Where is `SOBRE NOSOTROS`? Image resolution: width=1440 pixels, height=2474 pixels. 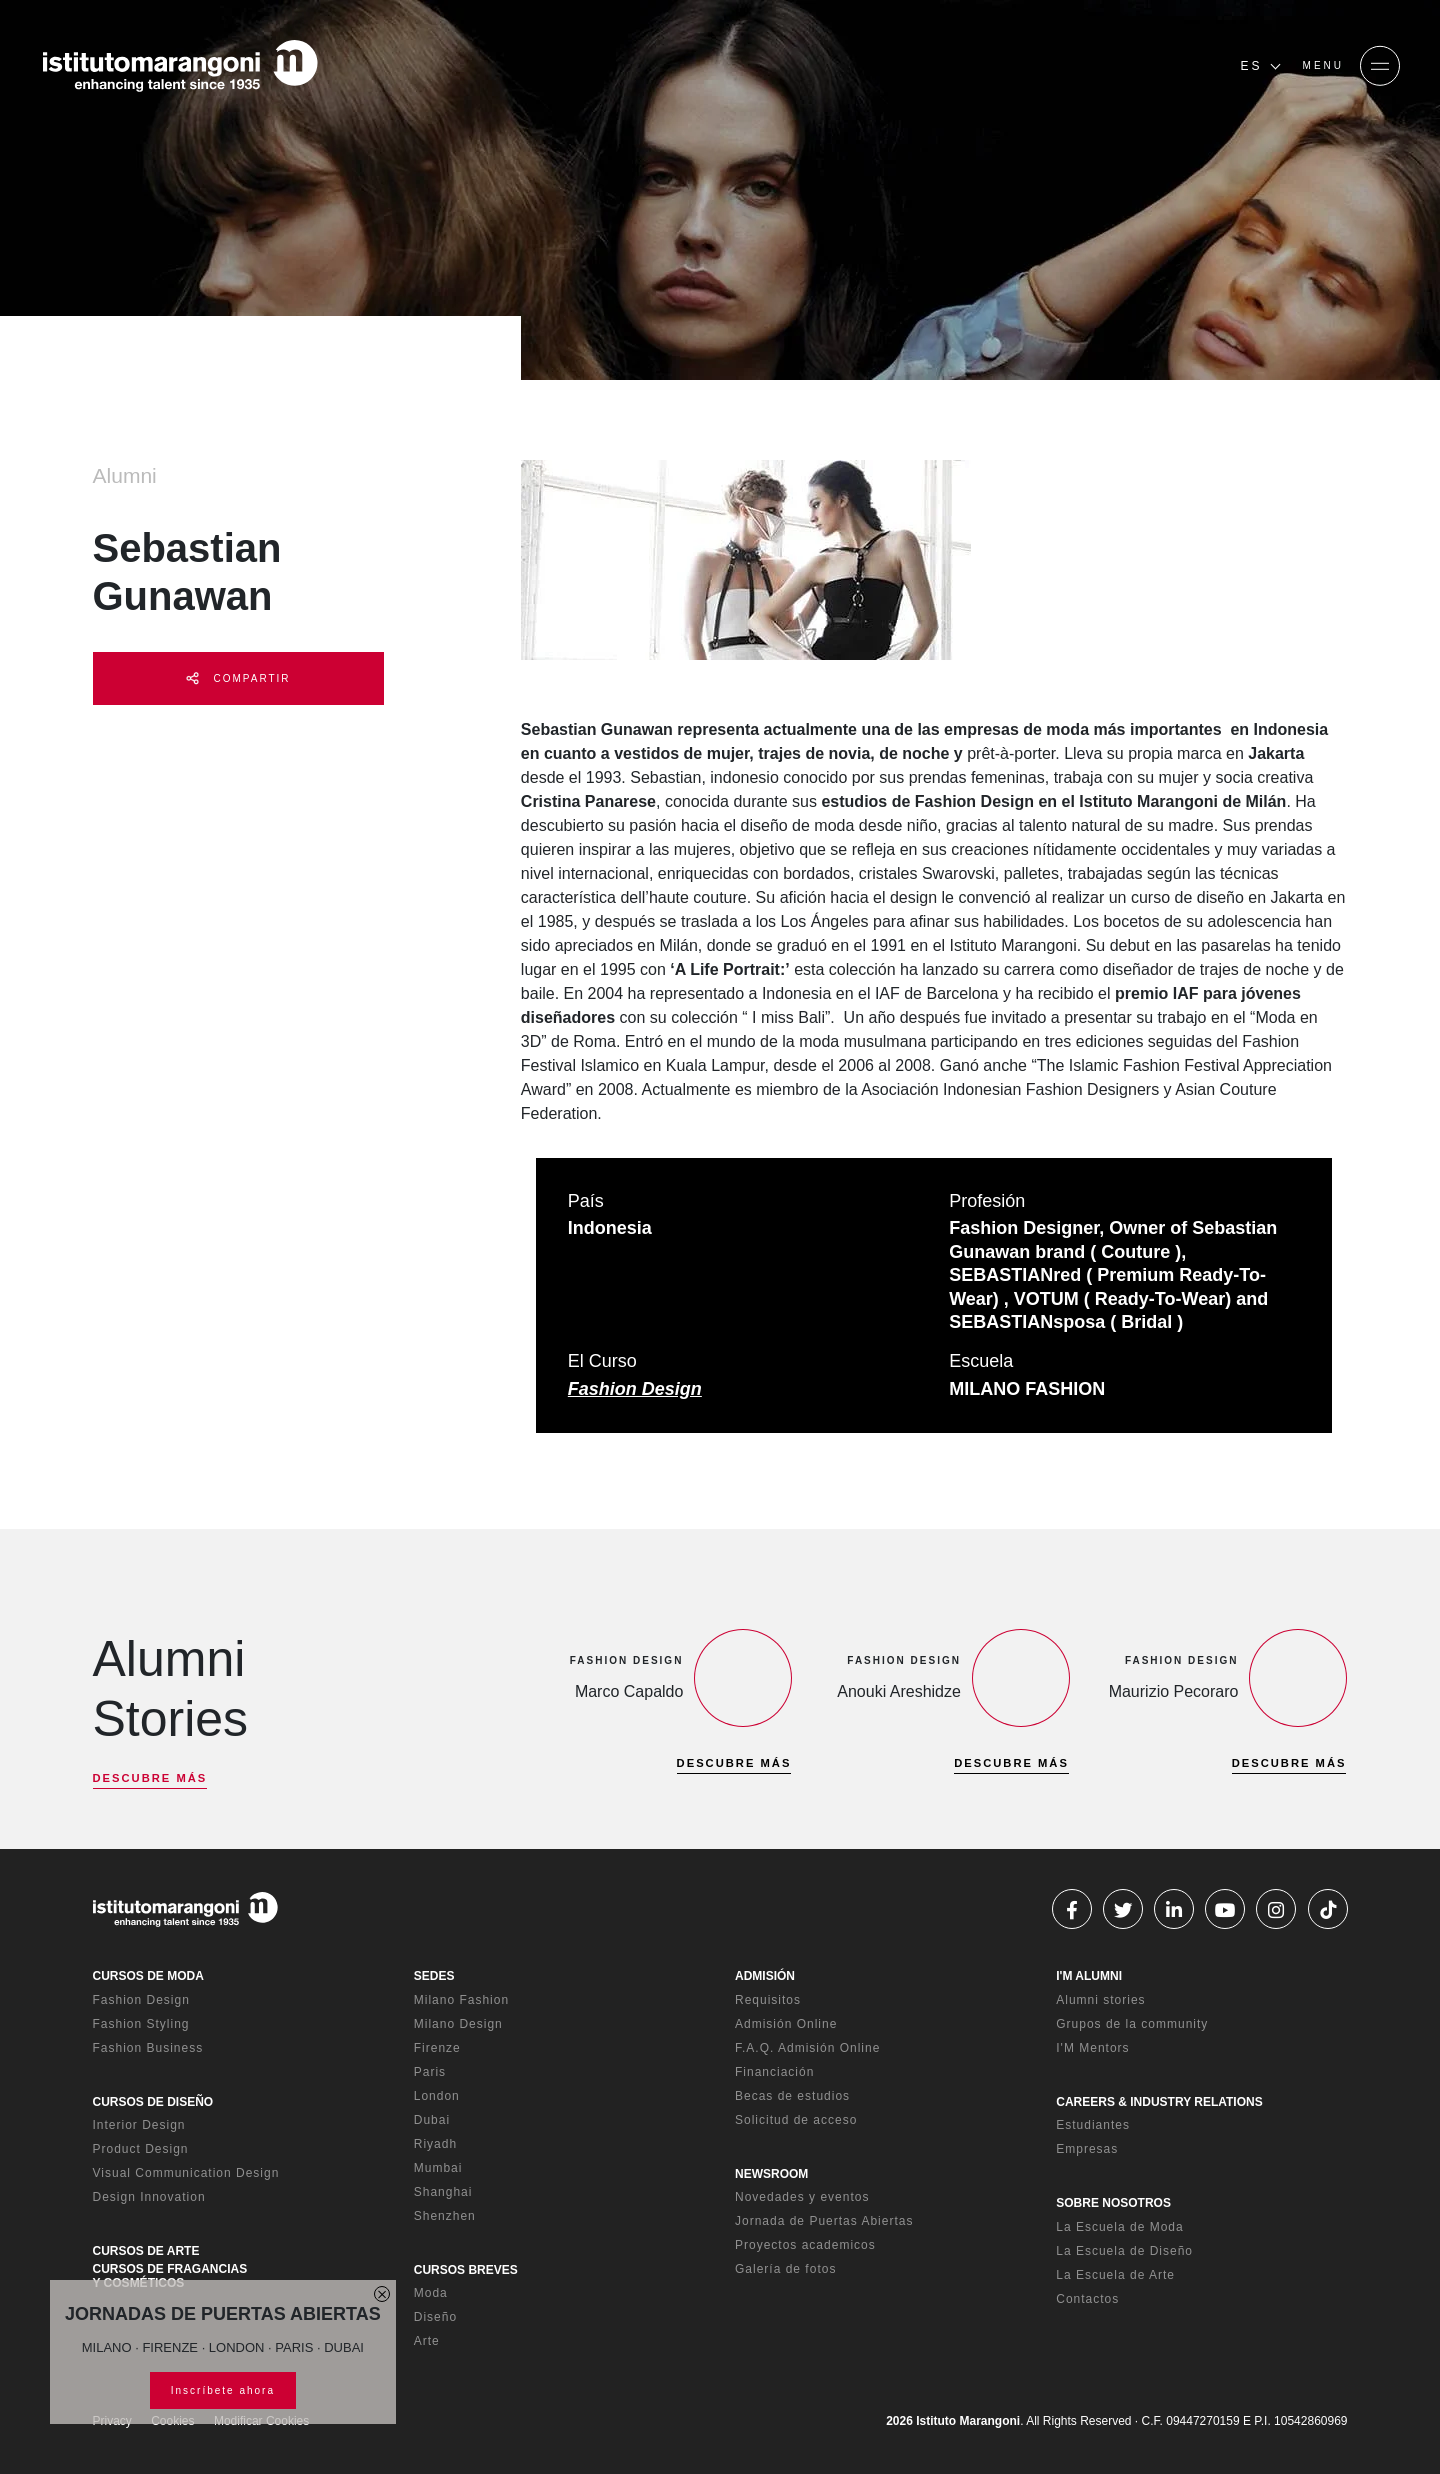
SOBRE NOSOTROS is located at coordinates (1113, 2203).